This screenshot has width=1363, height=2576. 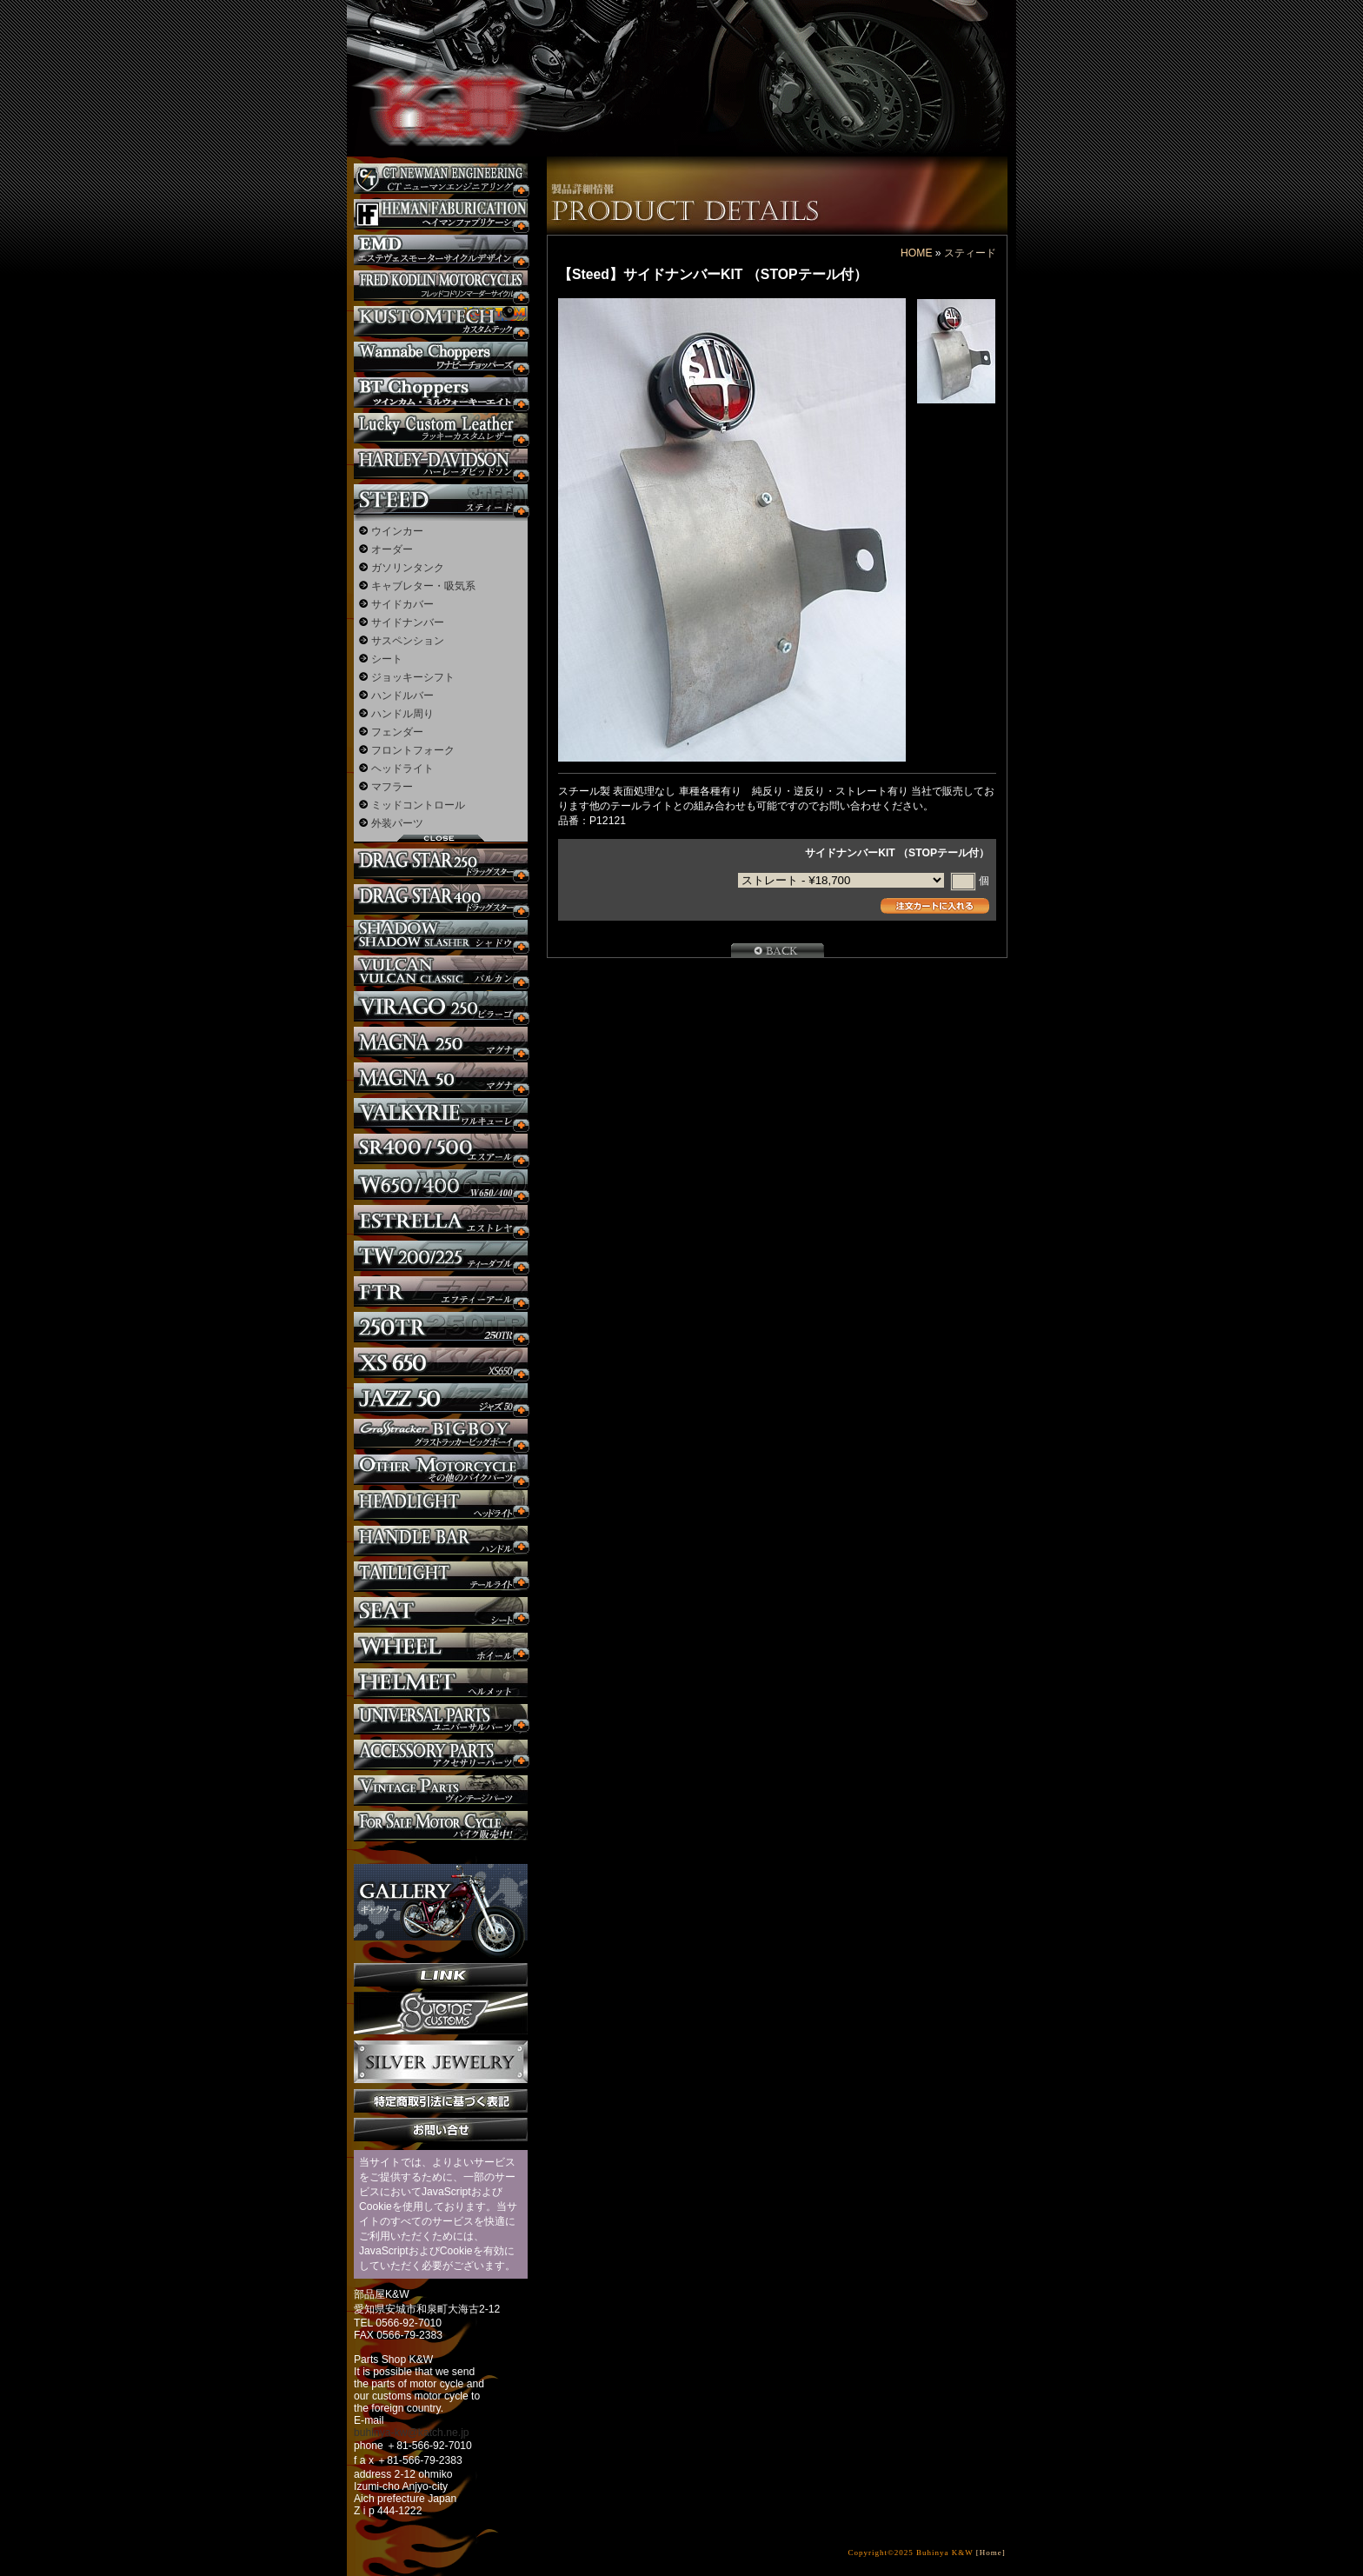 What do you see at coordinates (441, 1790) in the screenshot?
I see `ヴィンテージパーツ` at bounding box center [441, 1790].